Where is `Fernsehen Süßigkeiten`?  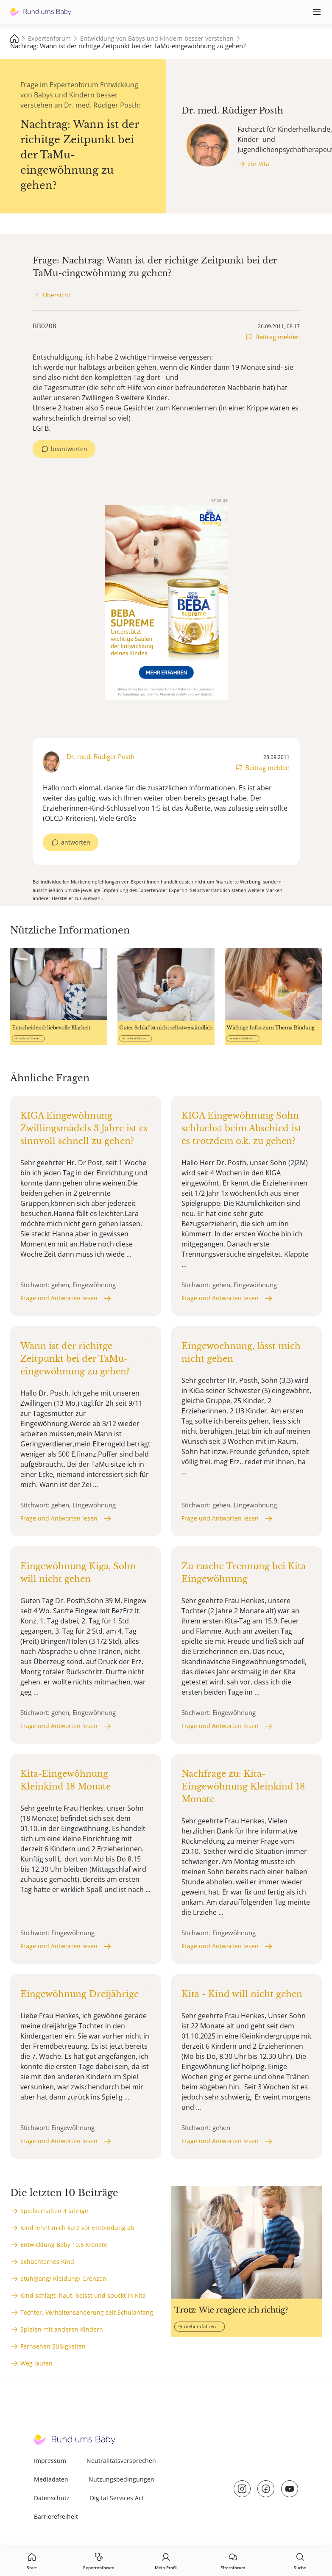
Fernsehen Süßigkeiten is located at coordinates (53, 2346).